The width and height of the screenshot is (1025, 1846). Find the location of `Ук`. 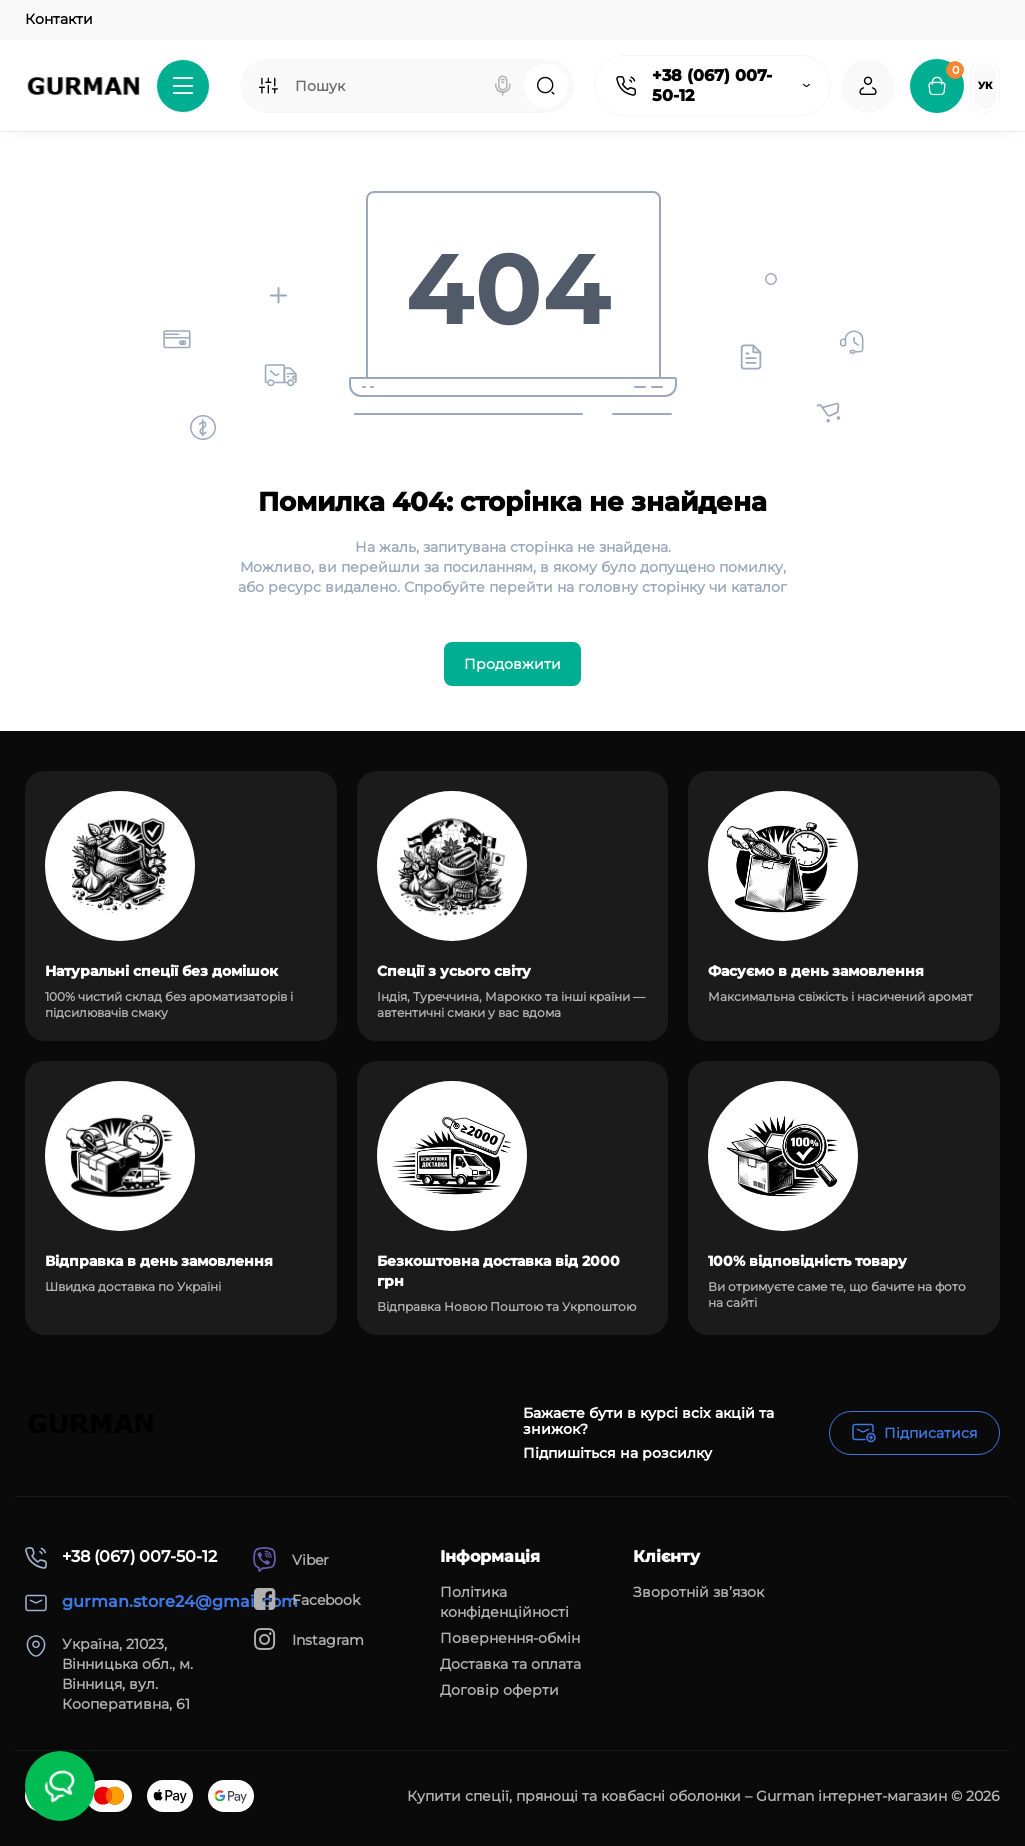

Ук is located at coordinates (985, 85).